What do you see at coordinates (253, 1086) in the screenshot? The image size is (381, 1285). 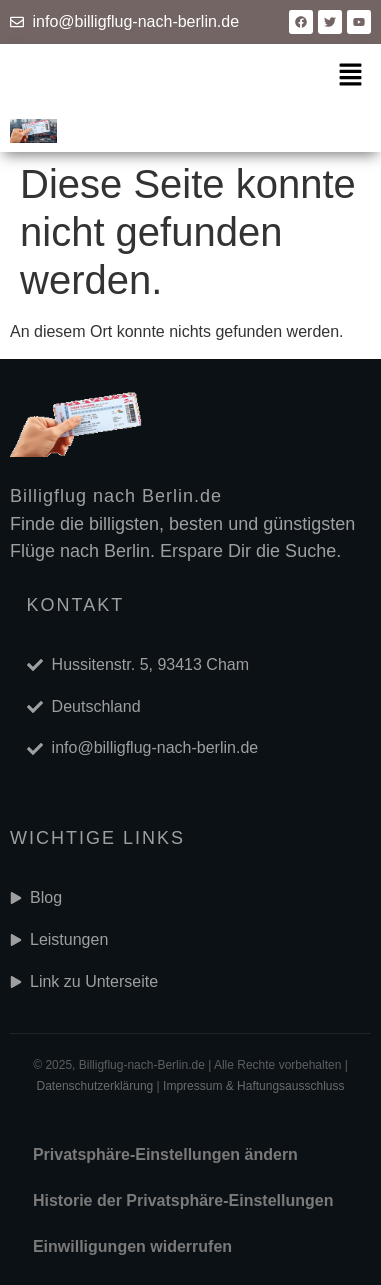 I see `Impressum & Haftungsausschluss` at bounding box center [253, 1086].